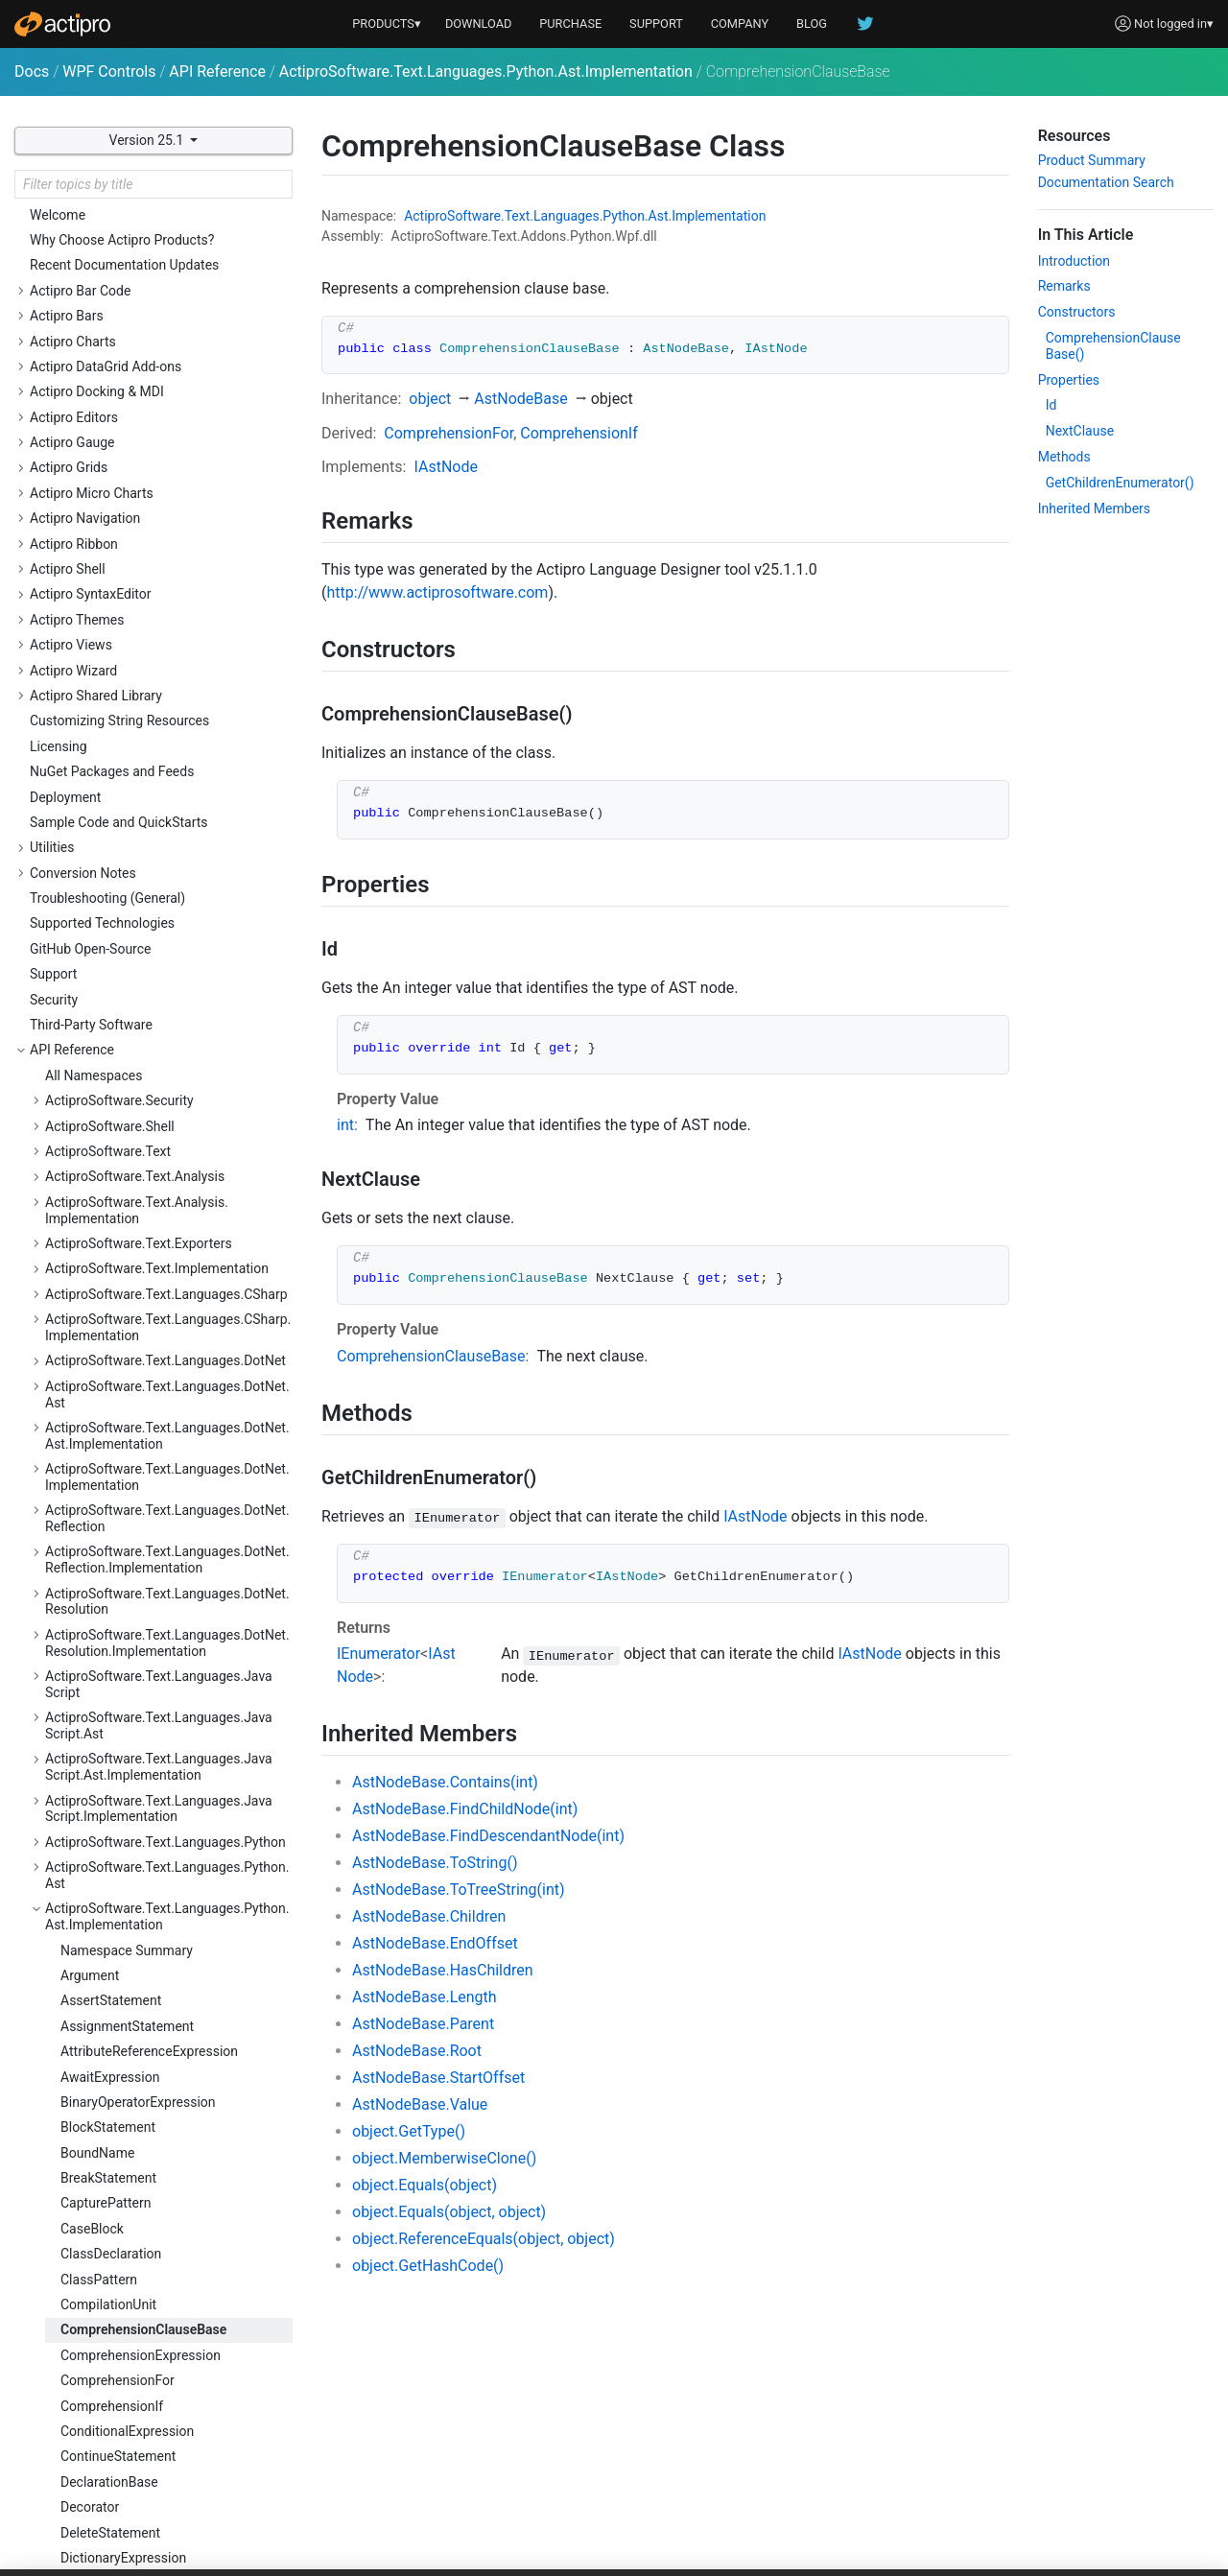 The width and height of the screenshot is (1228, 2576). What do you see at coordinates (430, 399) in the screenshot?
I see `object` at bounding box center [430, 399].